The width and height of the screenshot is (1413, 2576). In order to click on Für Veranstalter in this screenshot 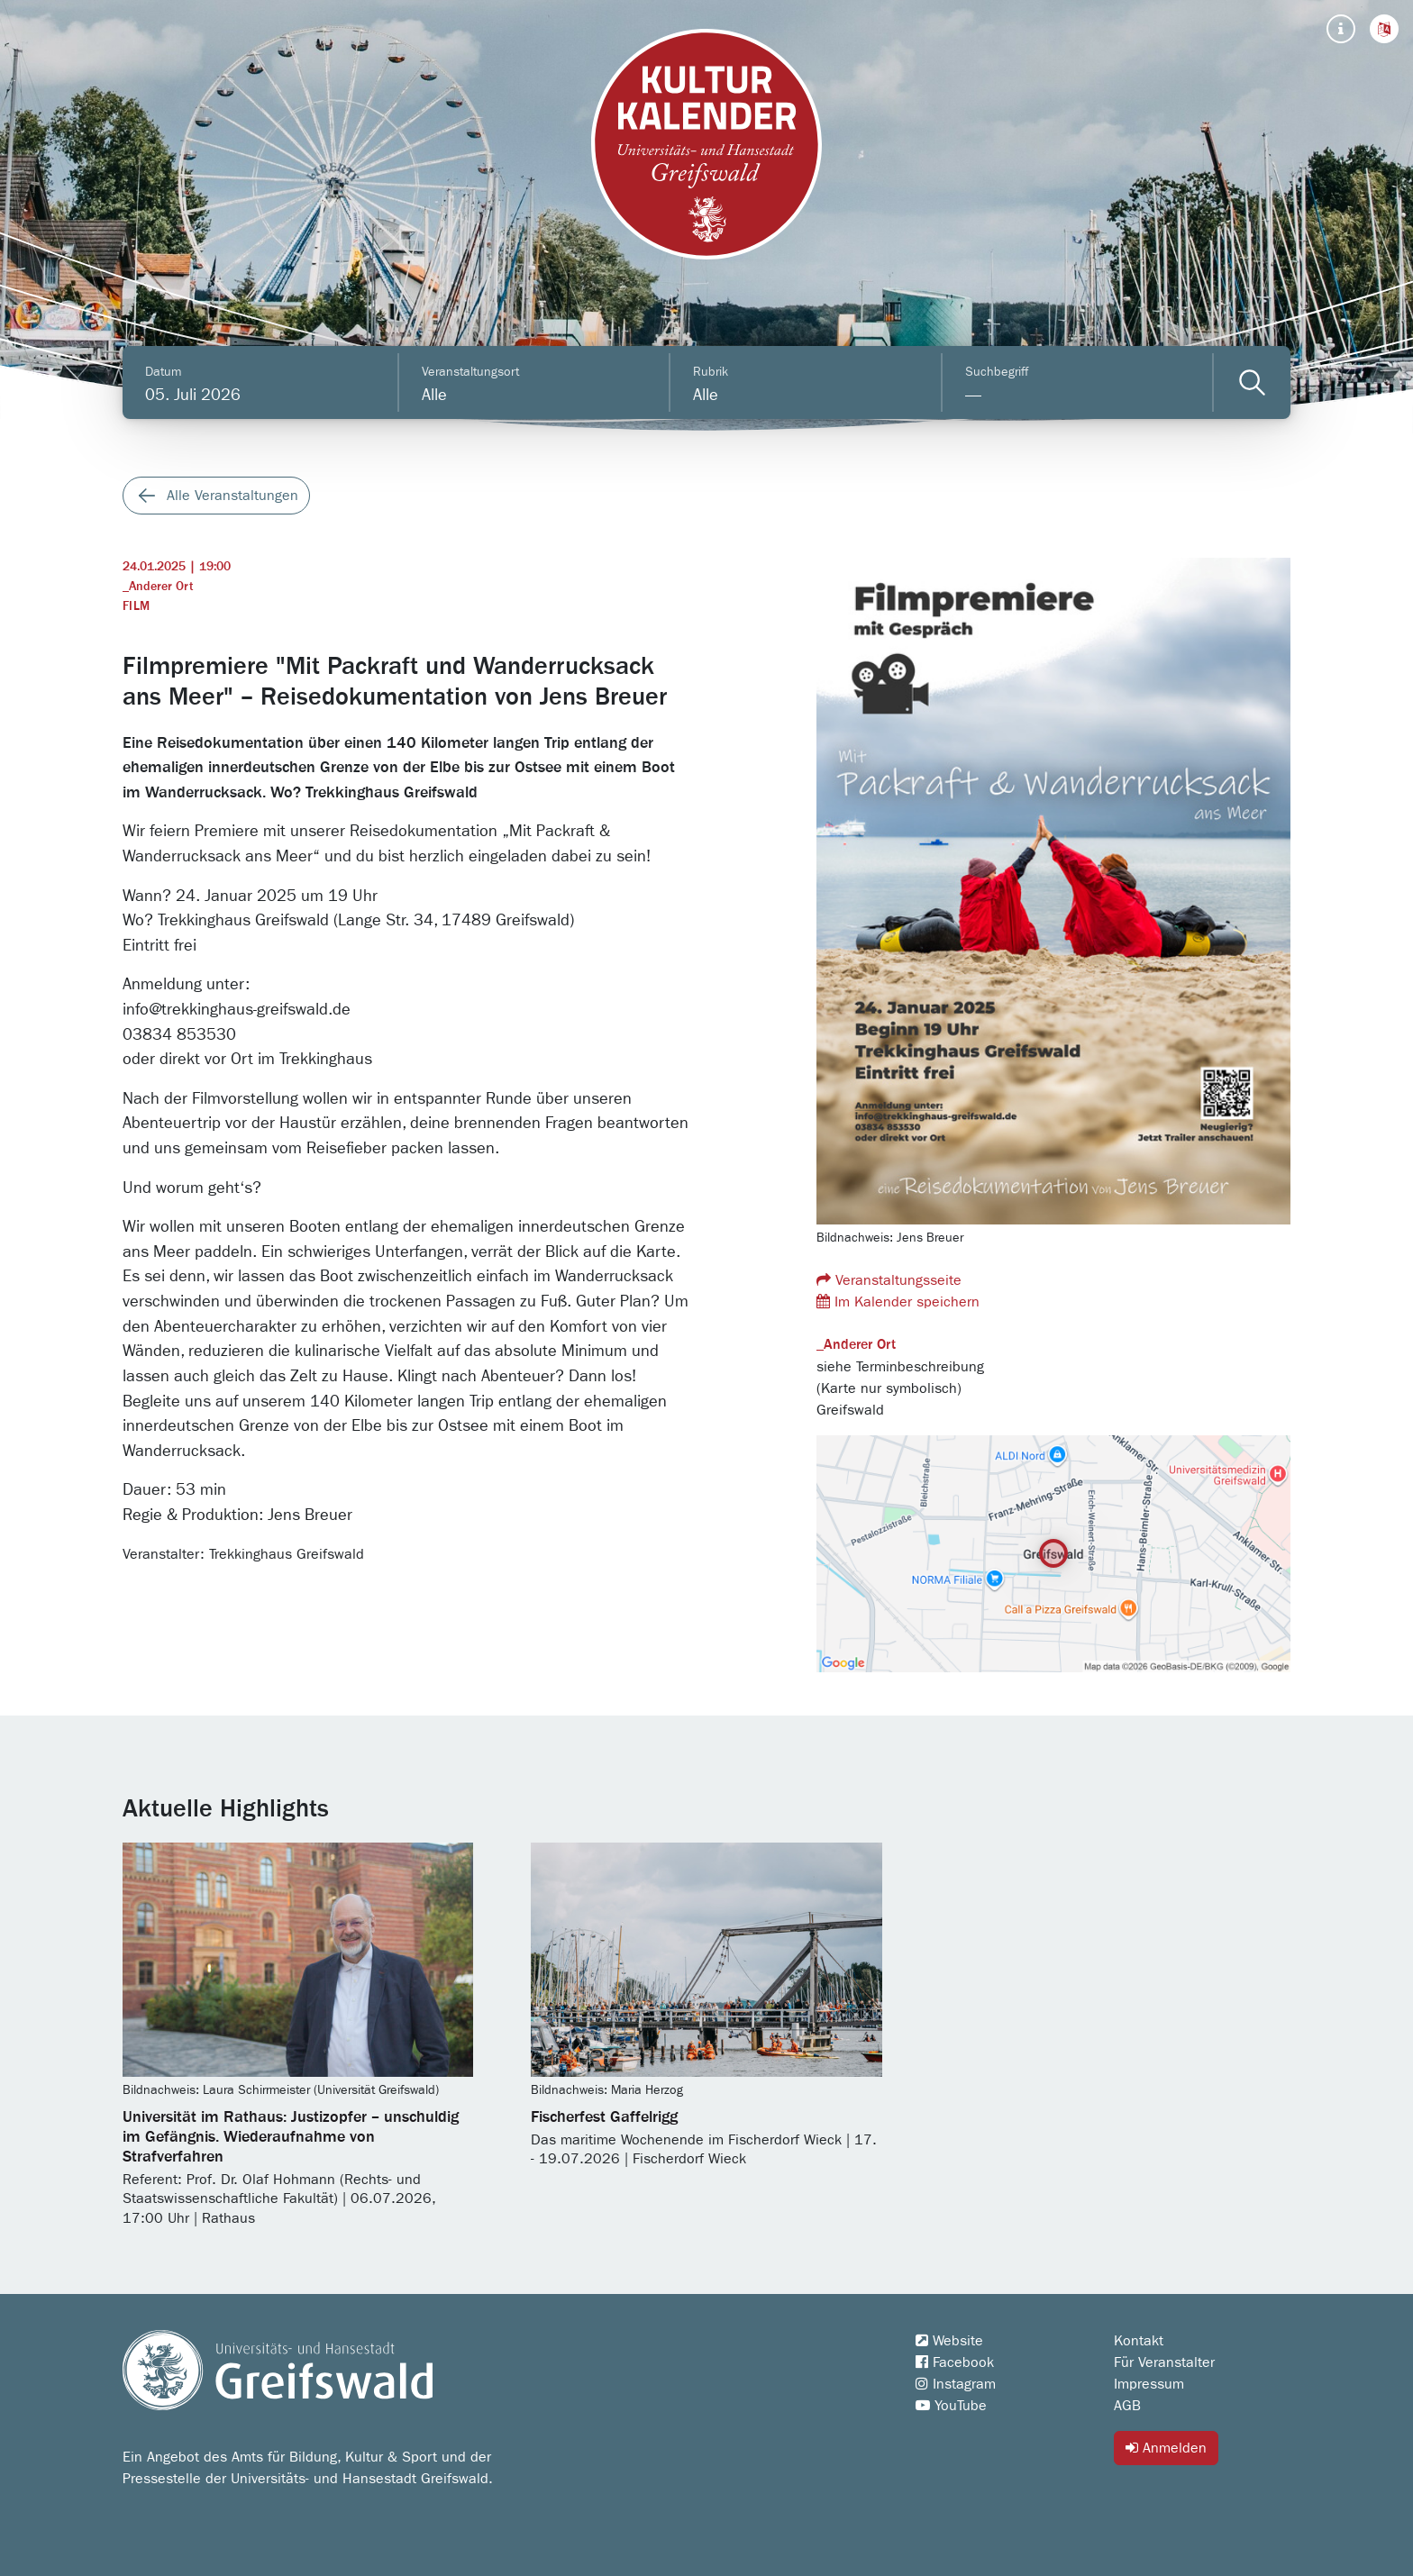, I will do `click(1164, 2362)`.